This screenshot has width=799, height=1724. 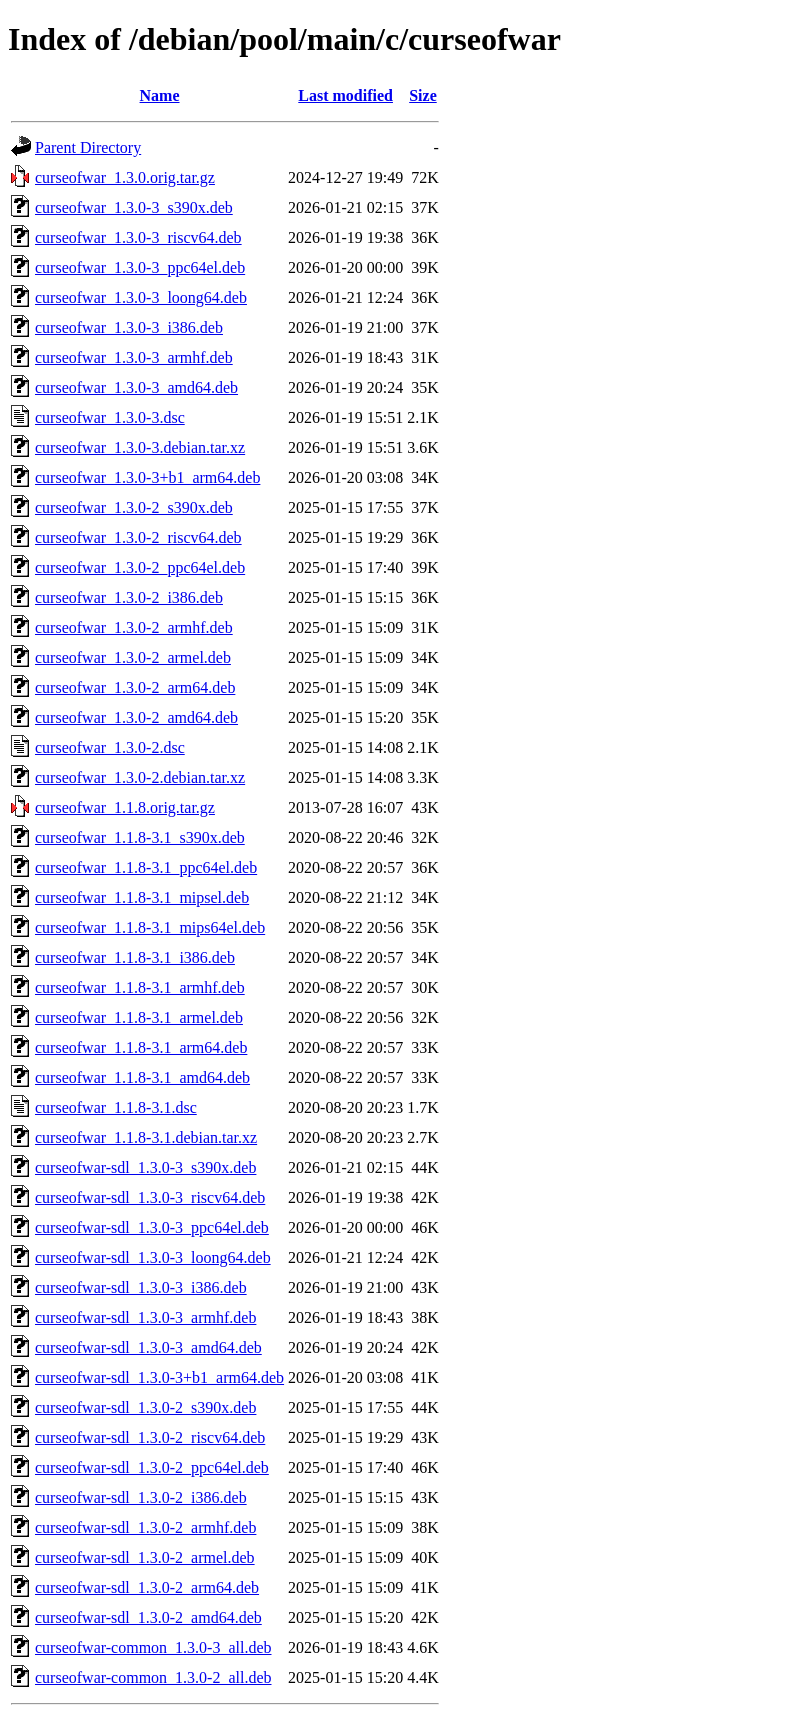 I want to click on curseofwar-common_1.3.0-2_all.deb, so click(x=153, y=1677).